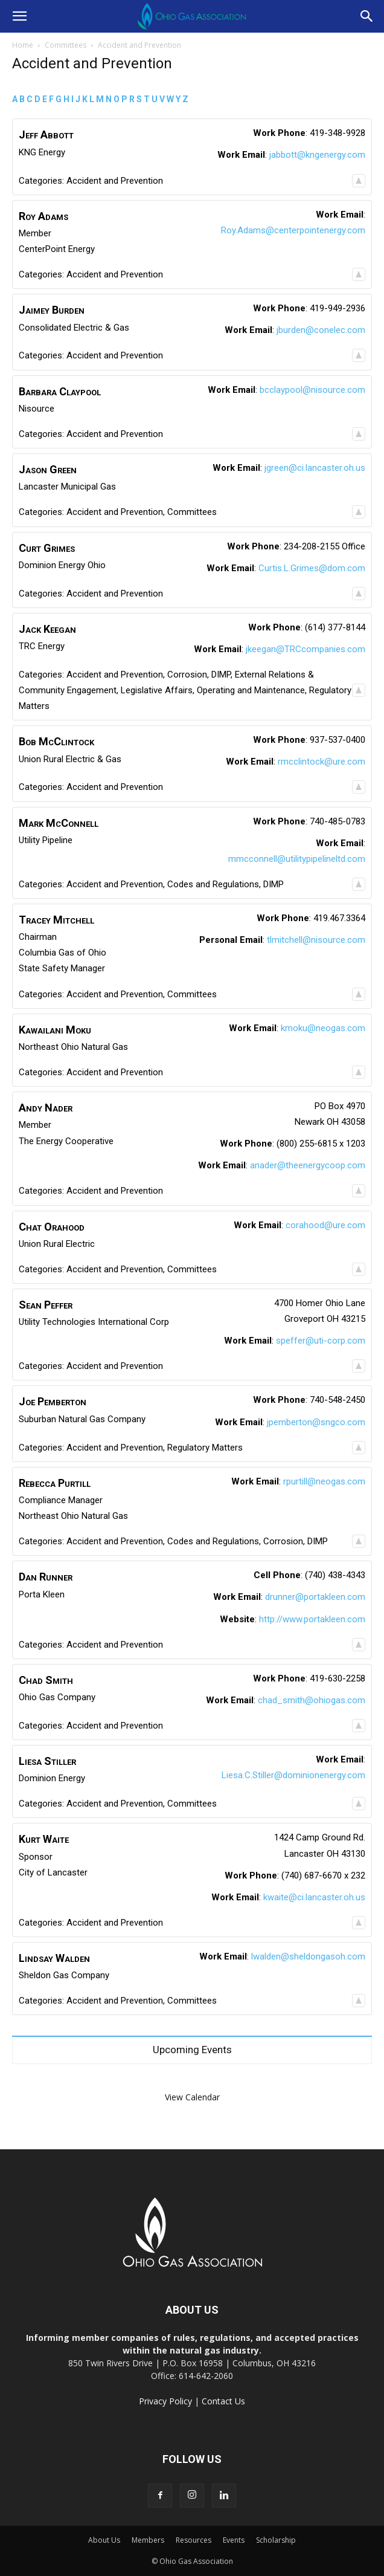 The width and height of the screenshot is (384, 2576). Describe the element at coordinates (321, 330) in the screenshot. I see `jburden@conelec.com` at that location.